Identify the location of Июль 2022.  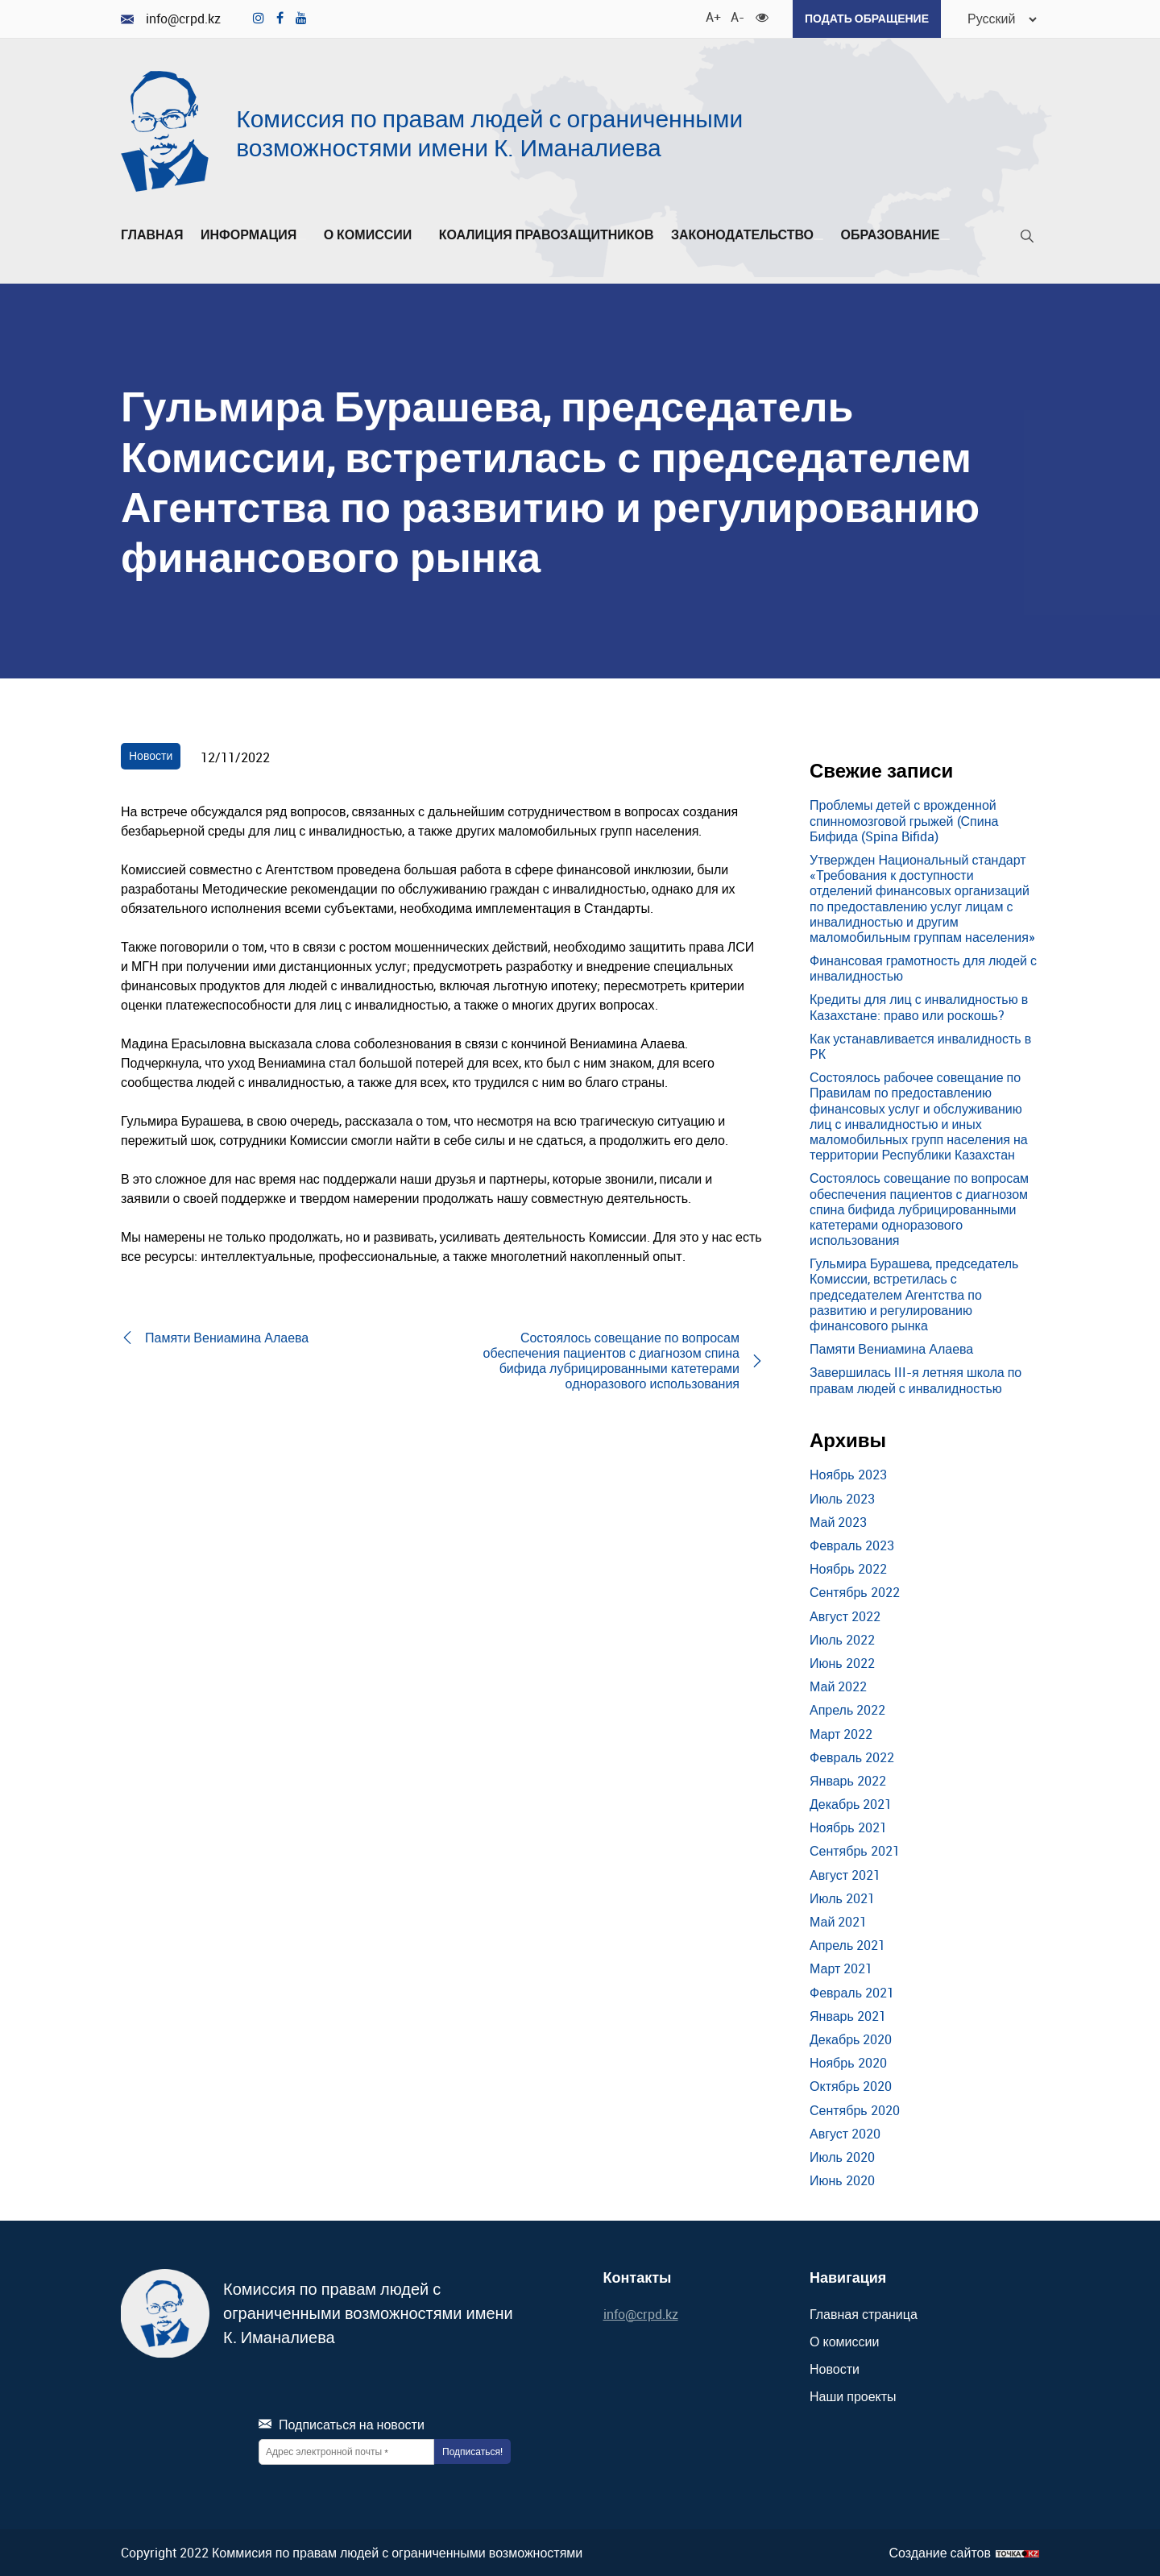
(842, 1639).